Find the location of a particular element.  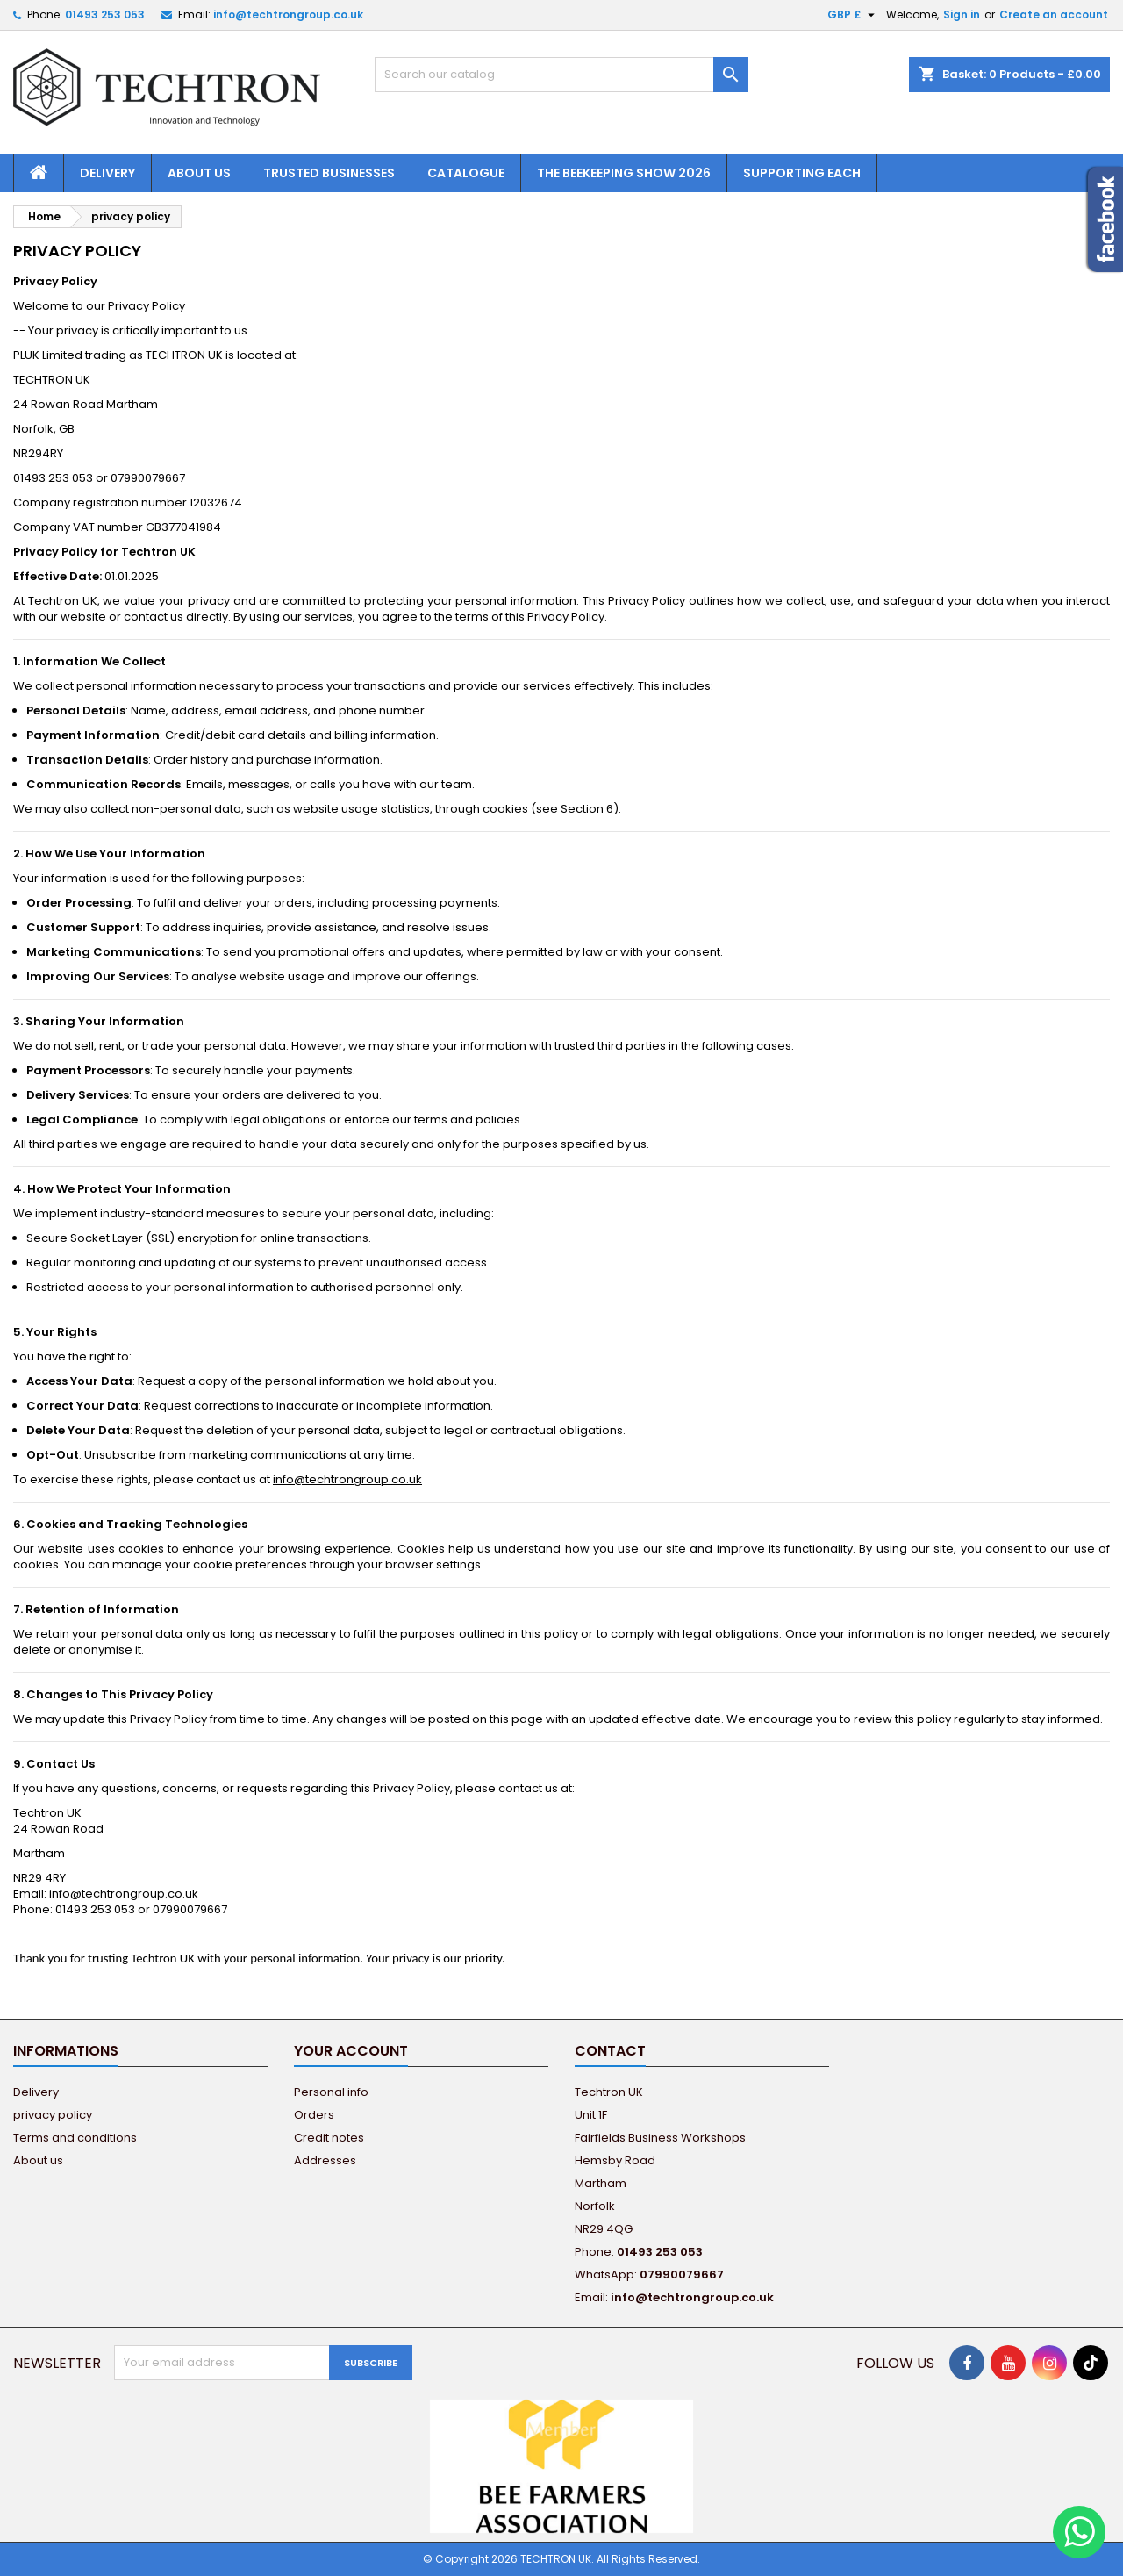

info@techtrongroup.co.uk is located at coordinates (288, 14).